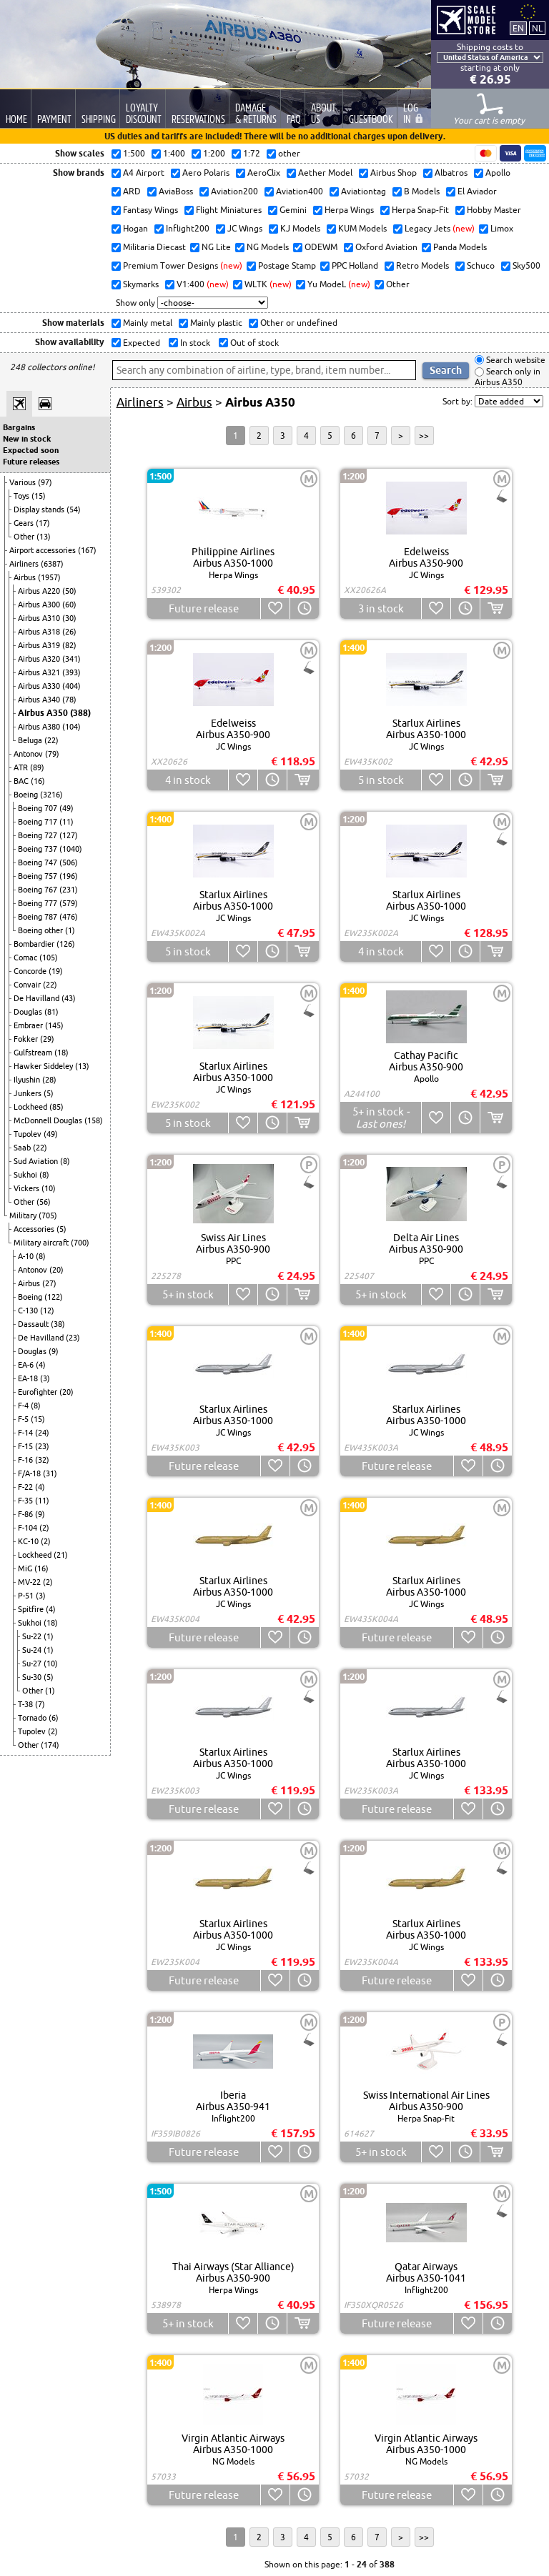  What do you see at coordinates (26, 1174) in the screenshot?
I see `Sukhoi` at bounding box center [26, 1174].